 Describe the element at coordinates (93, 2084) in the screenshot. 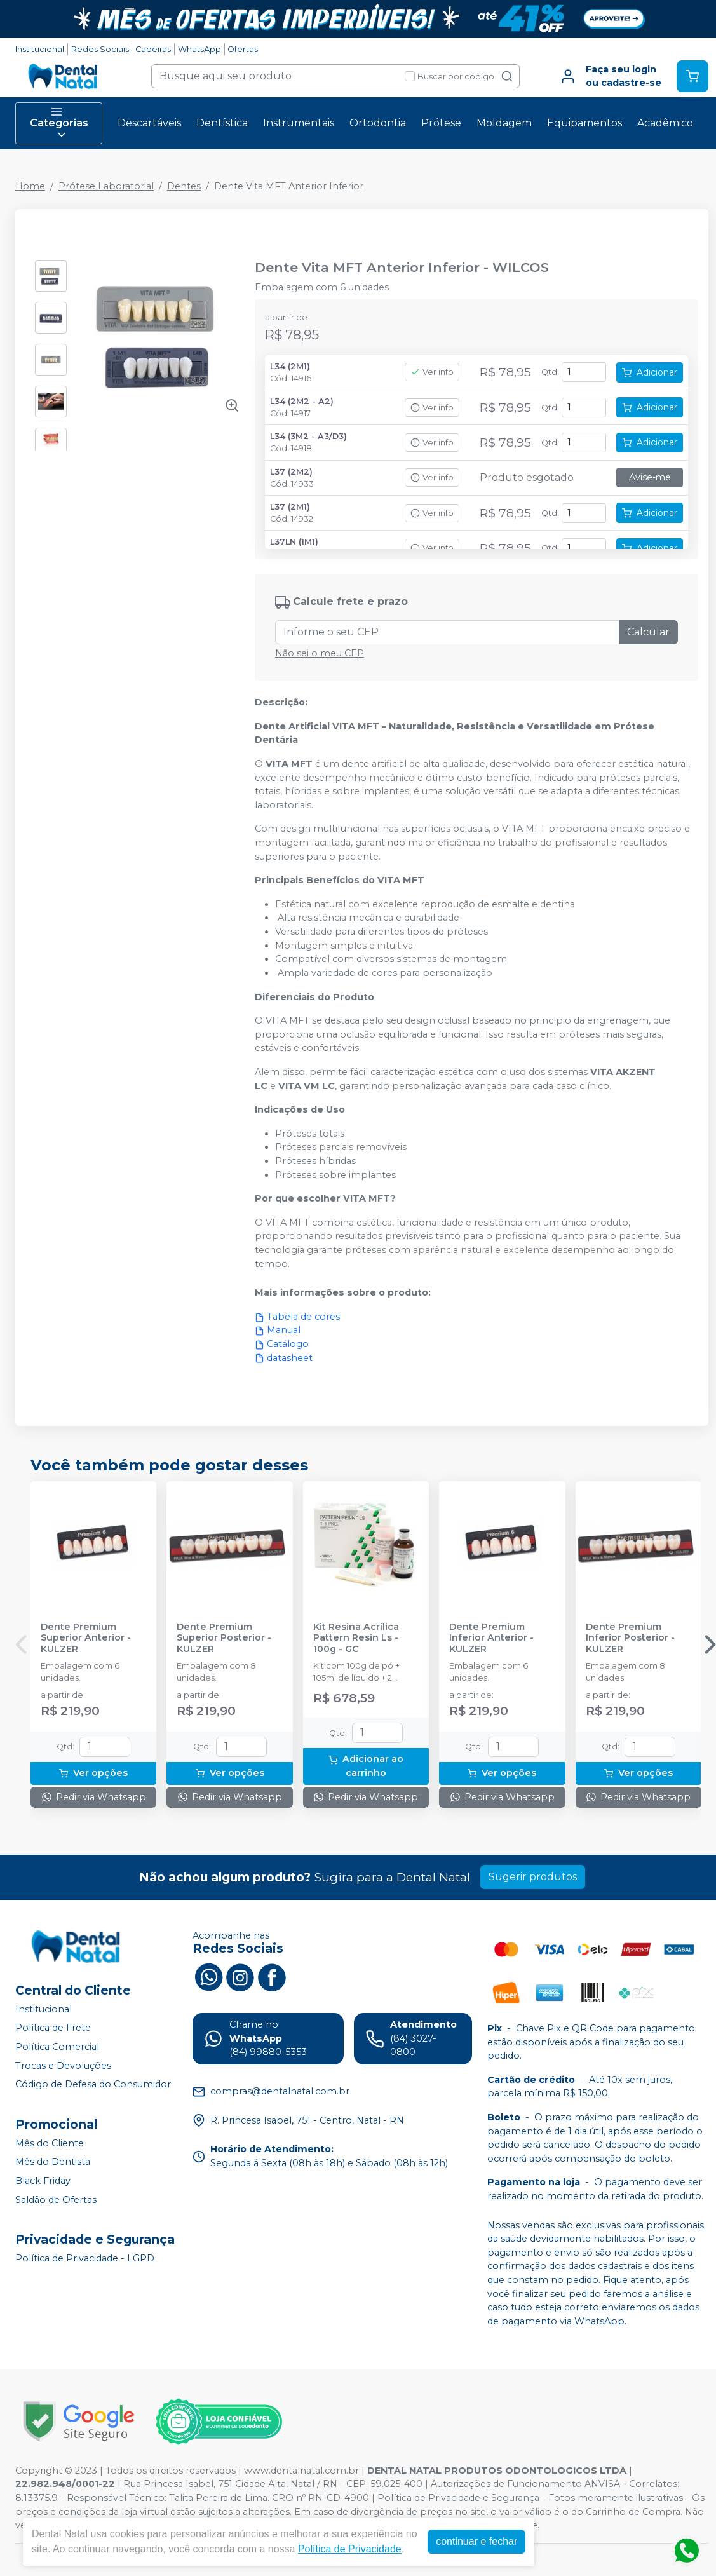

I see `Código de Defesa do Consumidor` at that location.